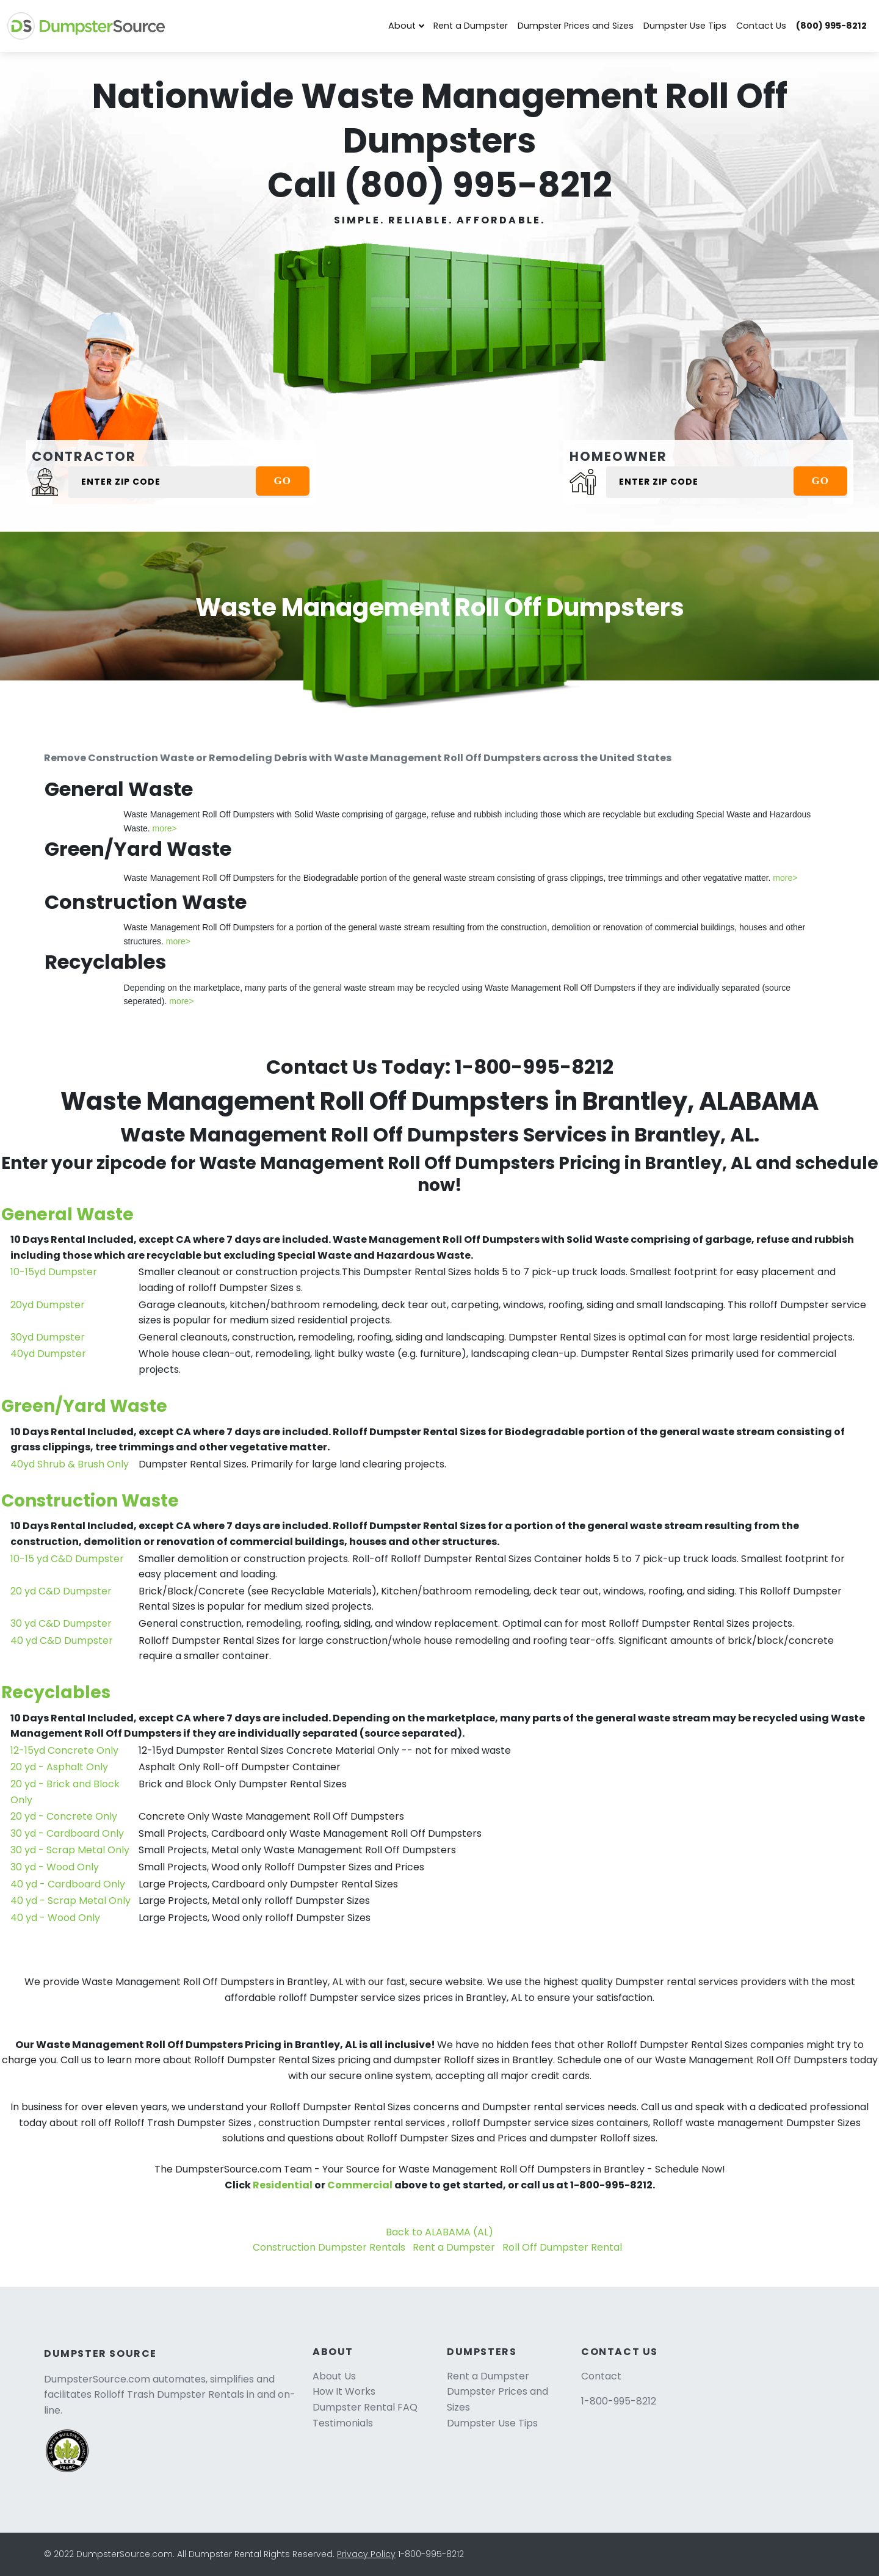 This screenshot has height=2576, width=879. Describe the element at coordinates (53, 1272) in the screenshot. I see `10-15yd Dumpster` at that location.